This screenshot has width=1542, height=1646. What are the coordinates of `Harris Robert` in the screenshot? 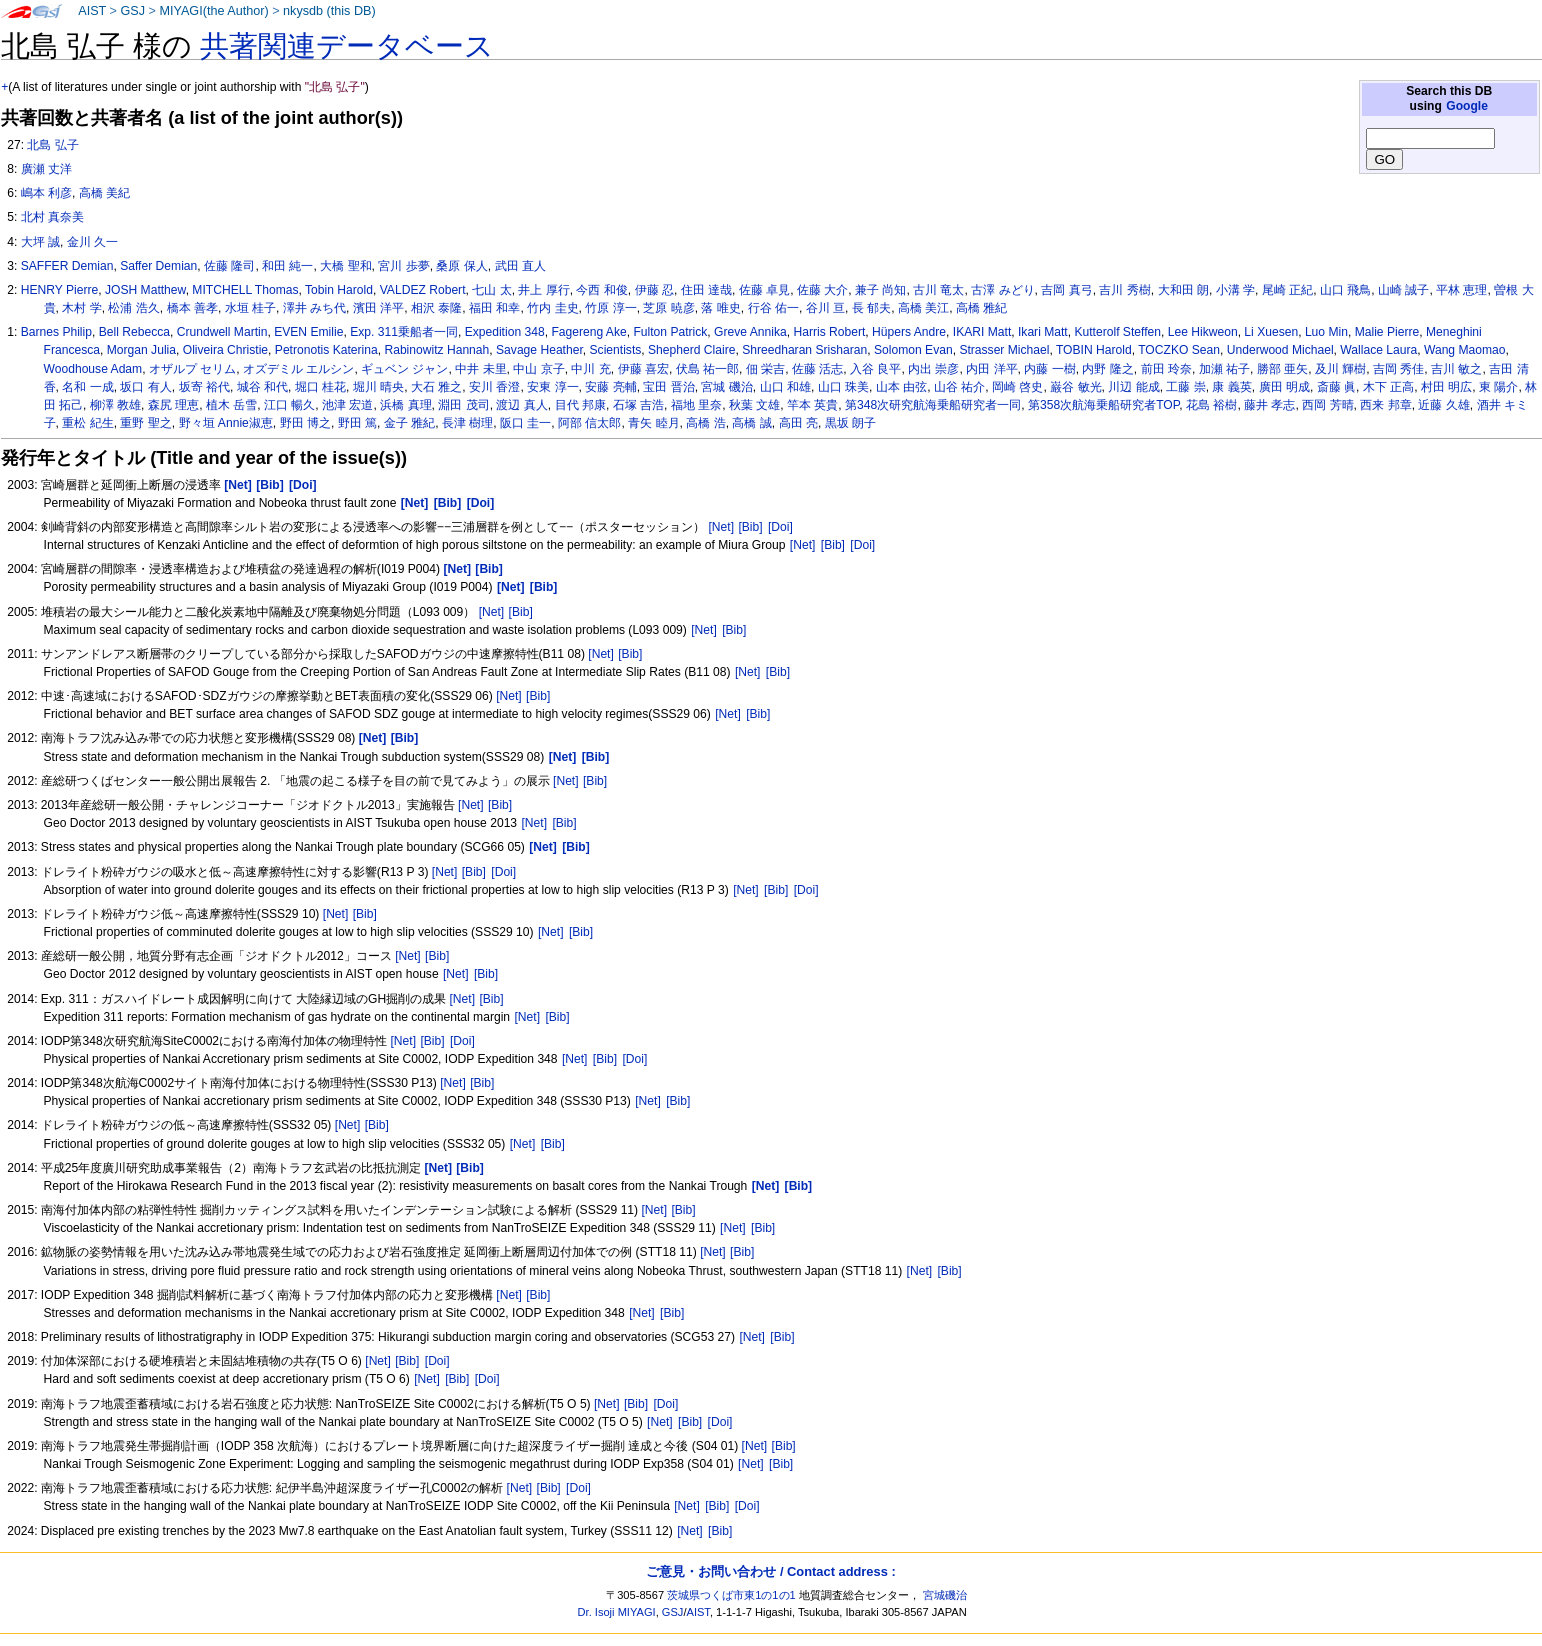 It's located at (829, 332).